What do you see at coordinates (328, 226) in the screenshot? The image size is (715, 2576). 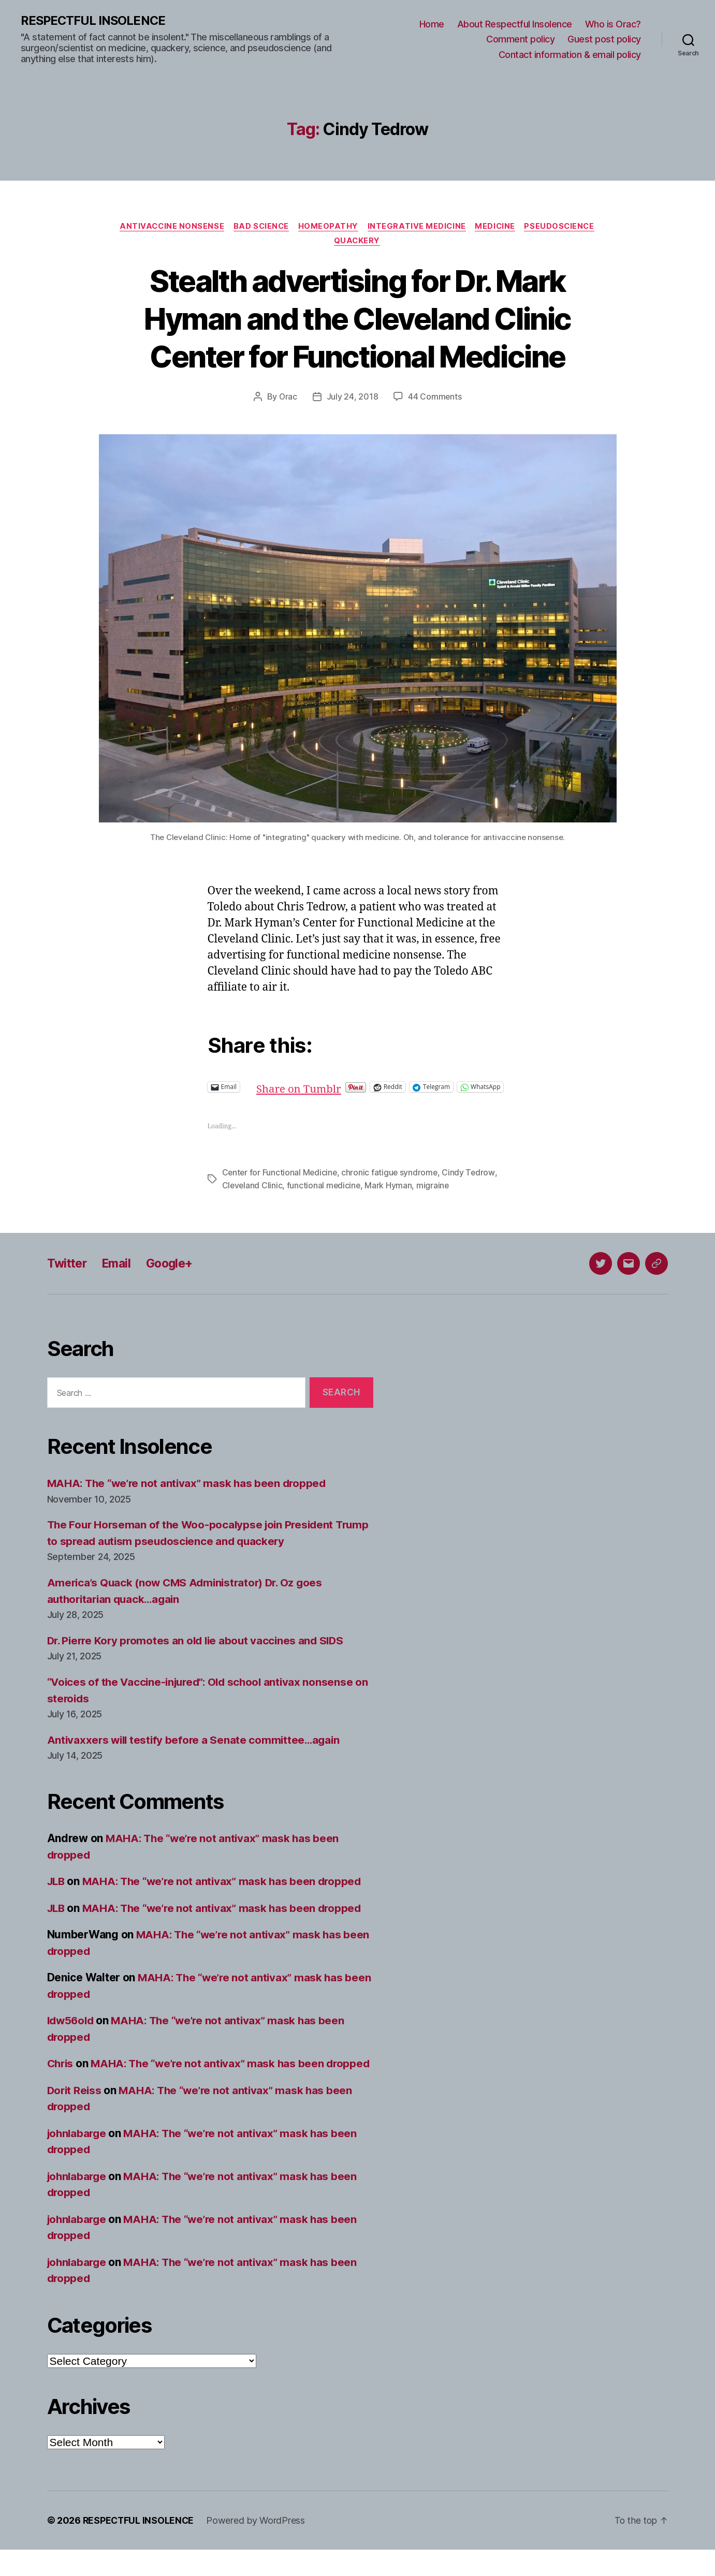 I see `Homeopathy` at bounding box center [328, 226].